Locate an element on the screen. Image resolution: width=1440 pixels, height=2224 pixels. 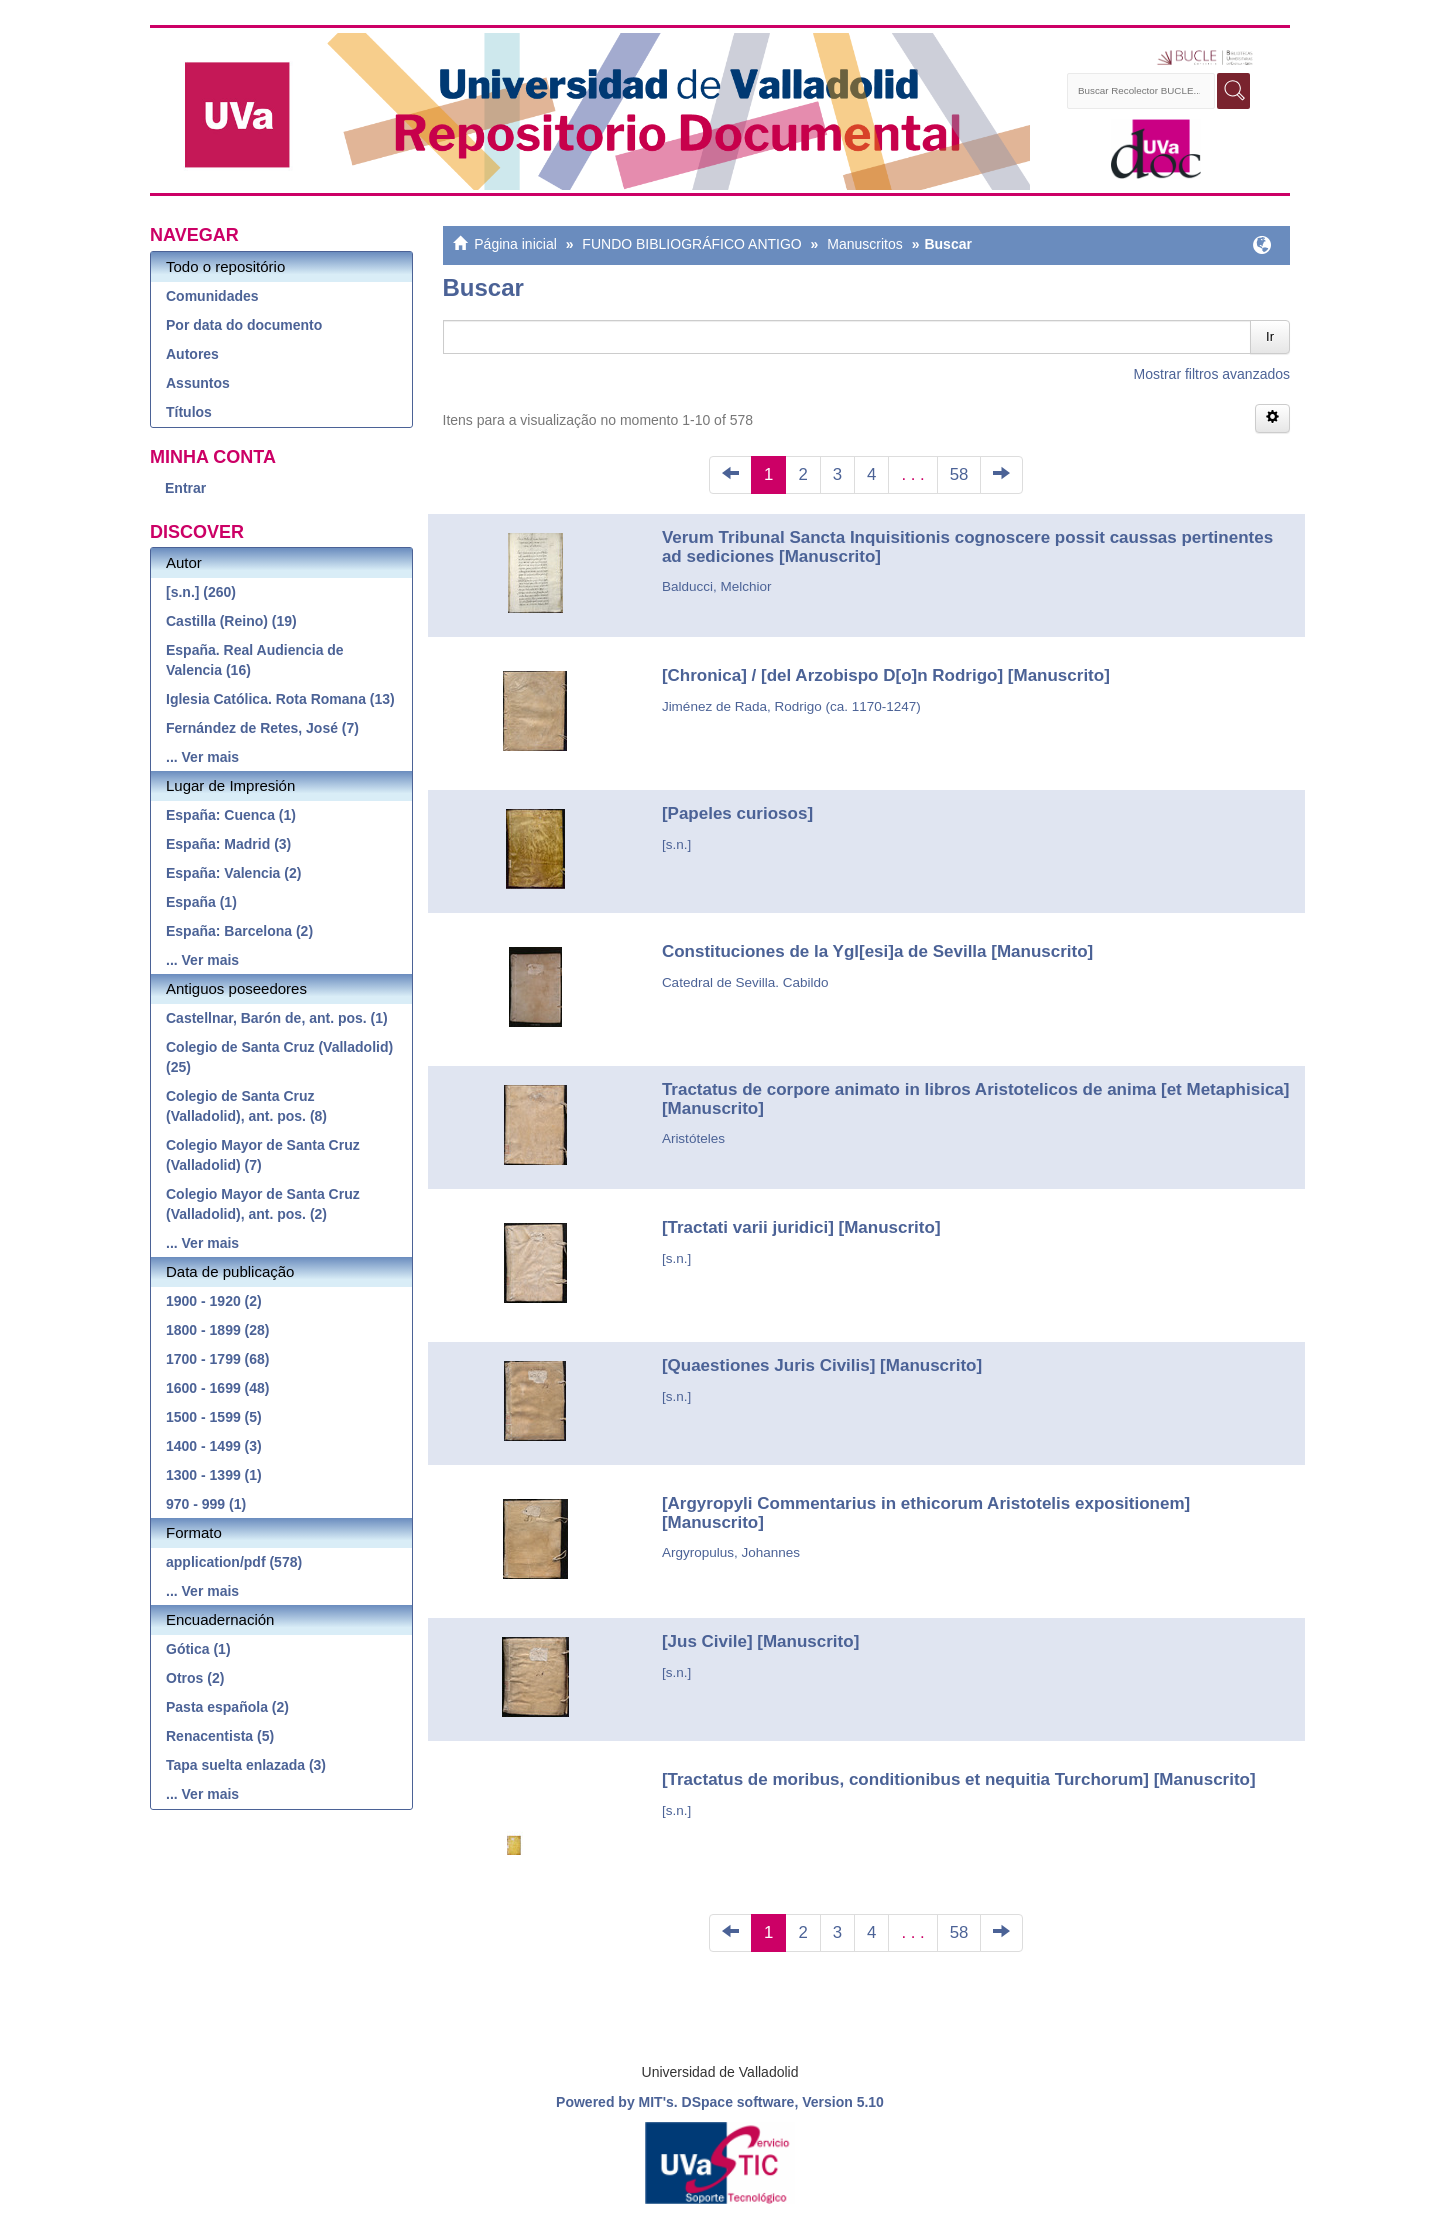
Autores is located at coordinates (192, 354).